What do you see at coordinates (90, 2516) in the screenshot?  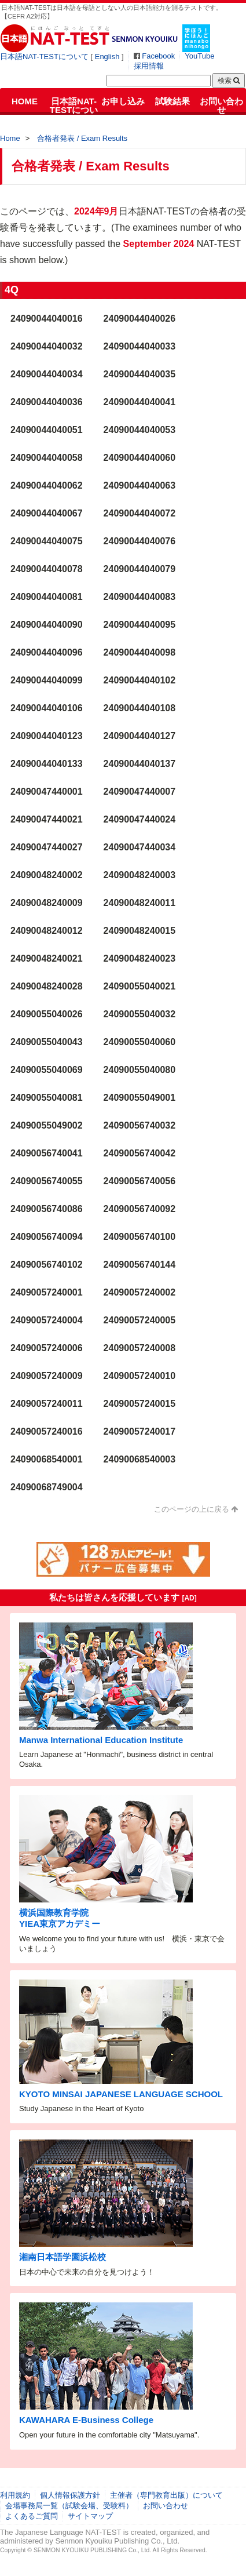 I see `サイトマップ` at bounding box center [90, 2516].